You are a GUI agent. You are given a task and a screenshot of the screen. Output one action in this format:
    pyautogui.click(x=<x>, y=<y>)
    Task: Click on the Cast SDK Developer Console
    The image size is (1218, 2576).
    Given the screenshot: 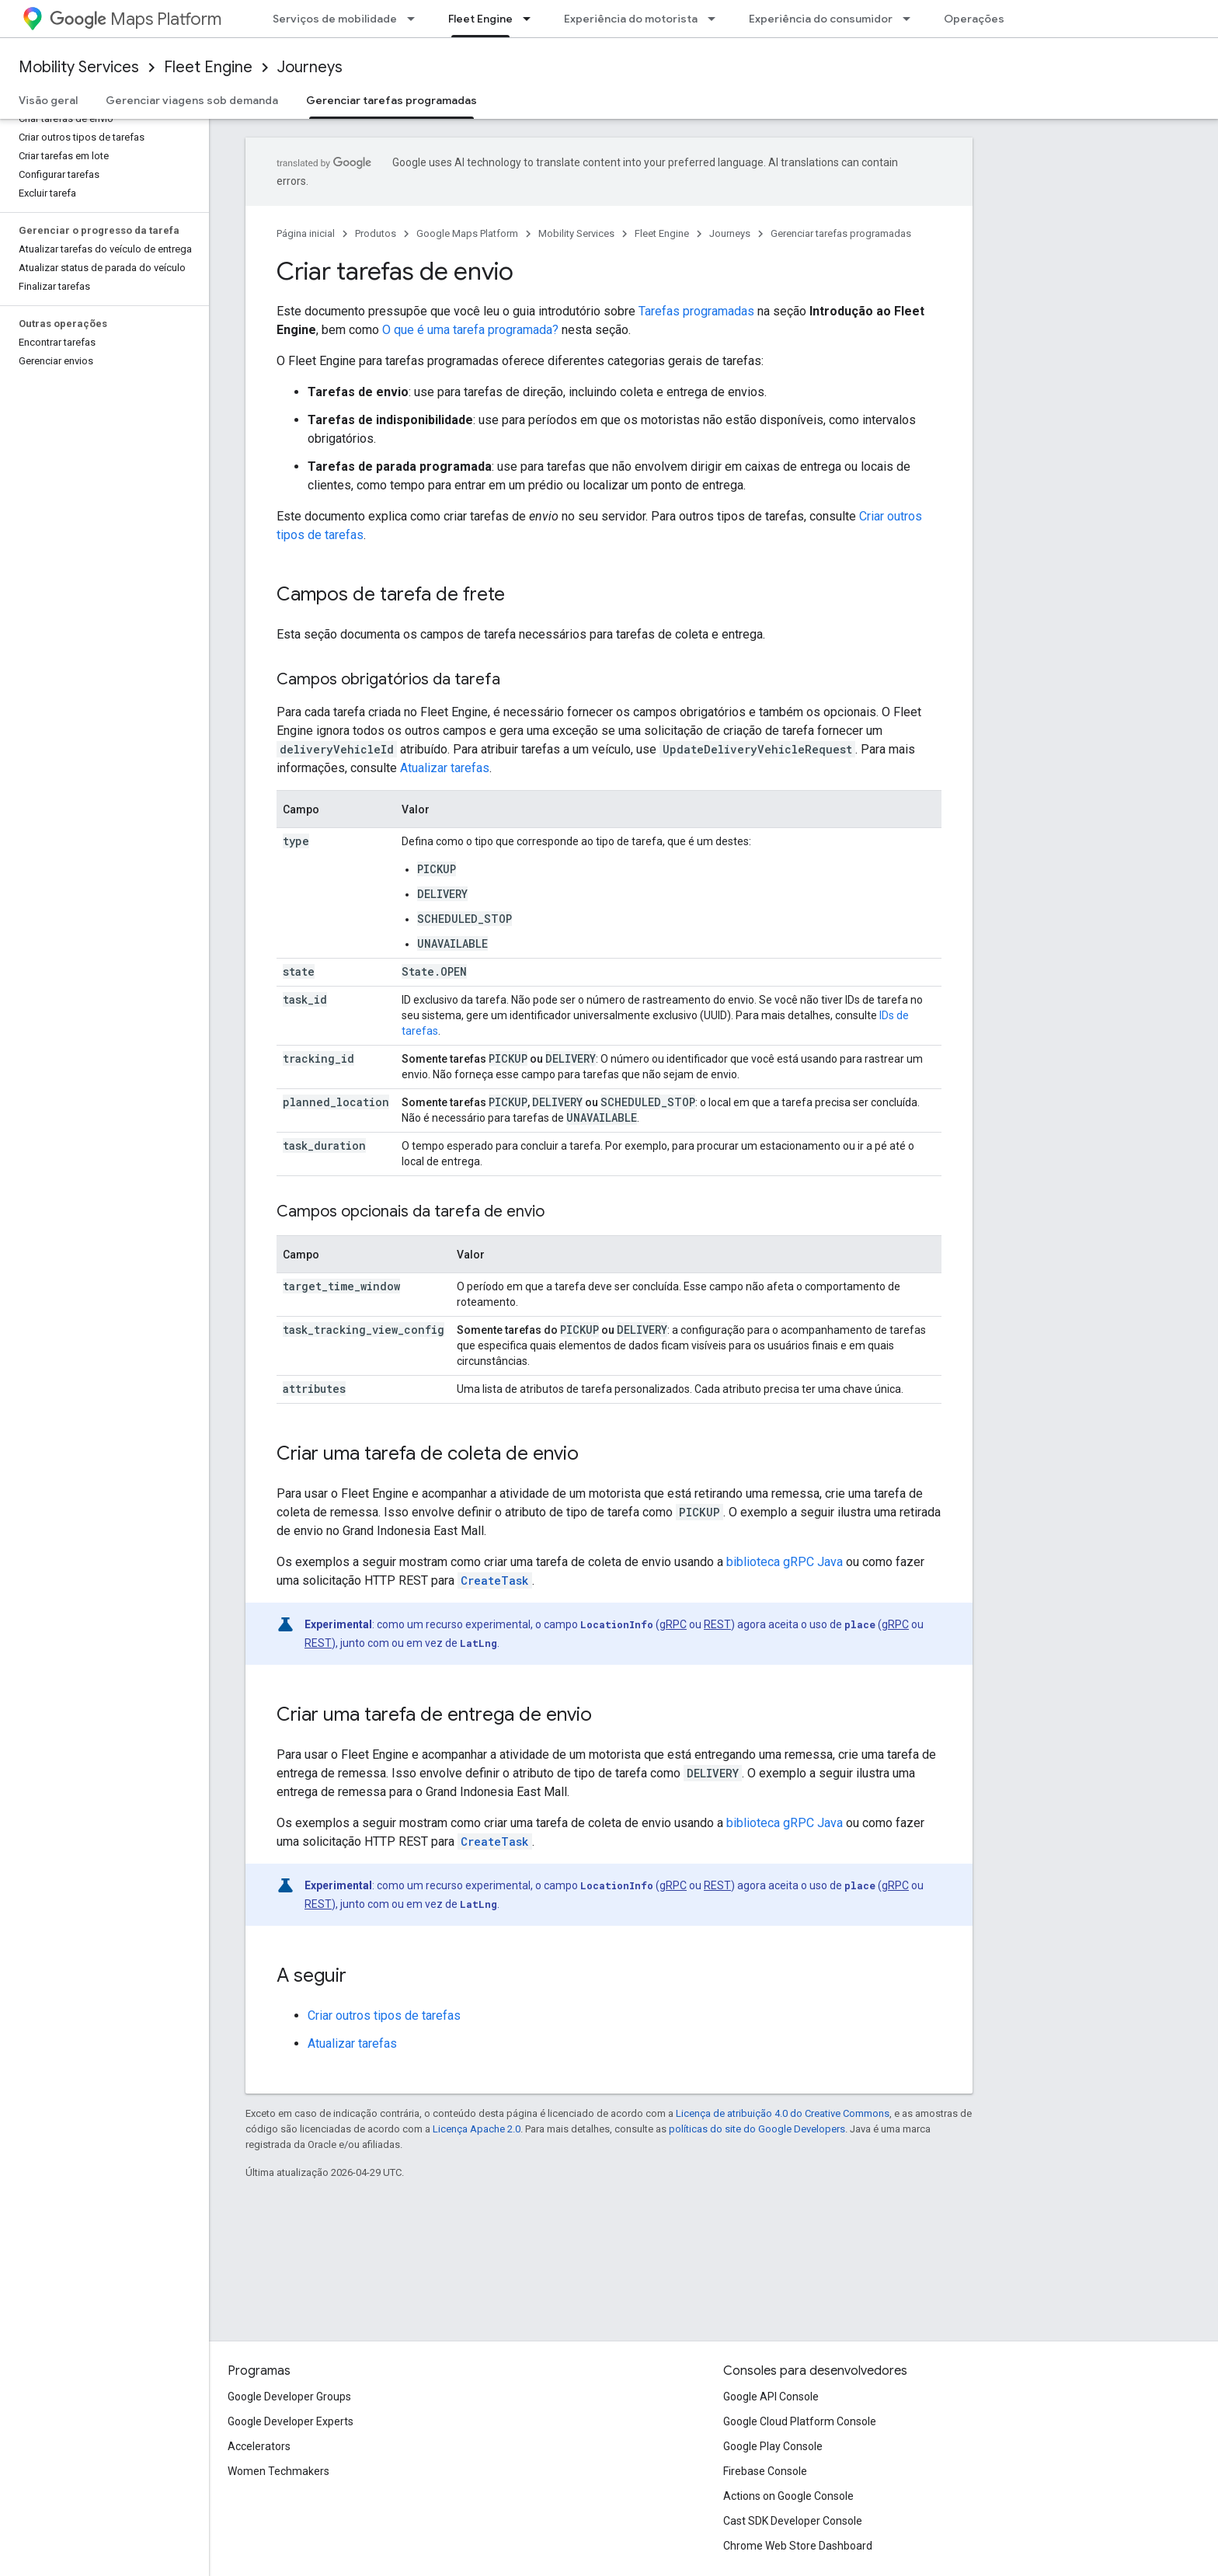 What is the action you would take?
    pyautogui.click(x=792, y=2521)
    